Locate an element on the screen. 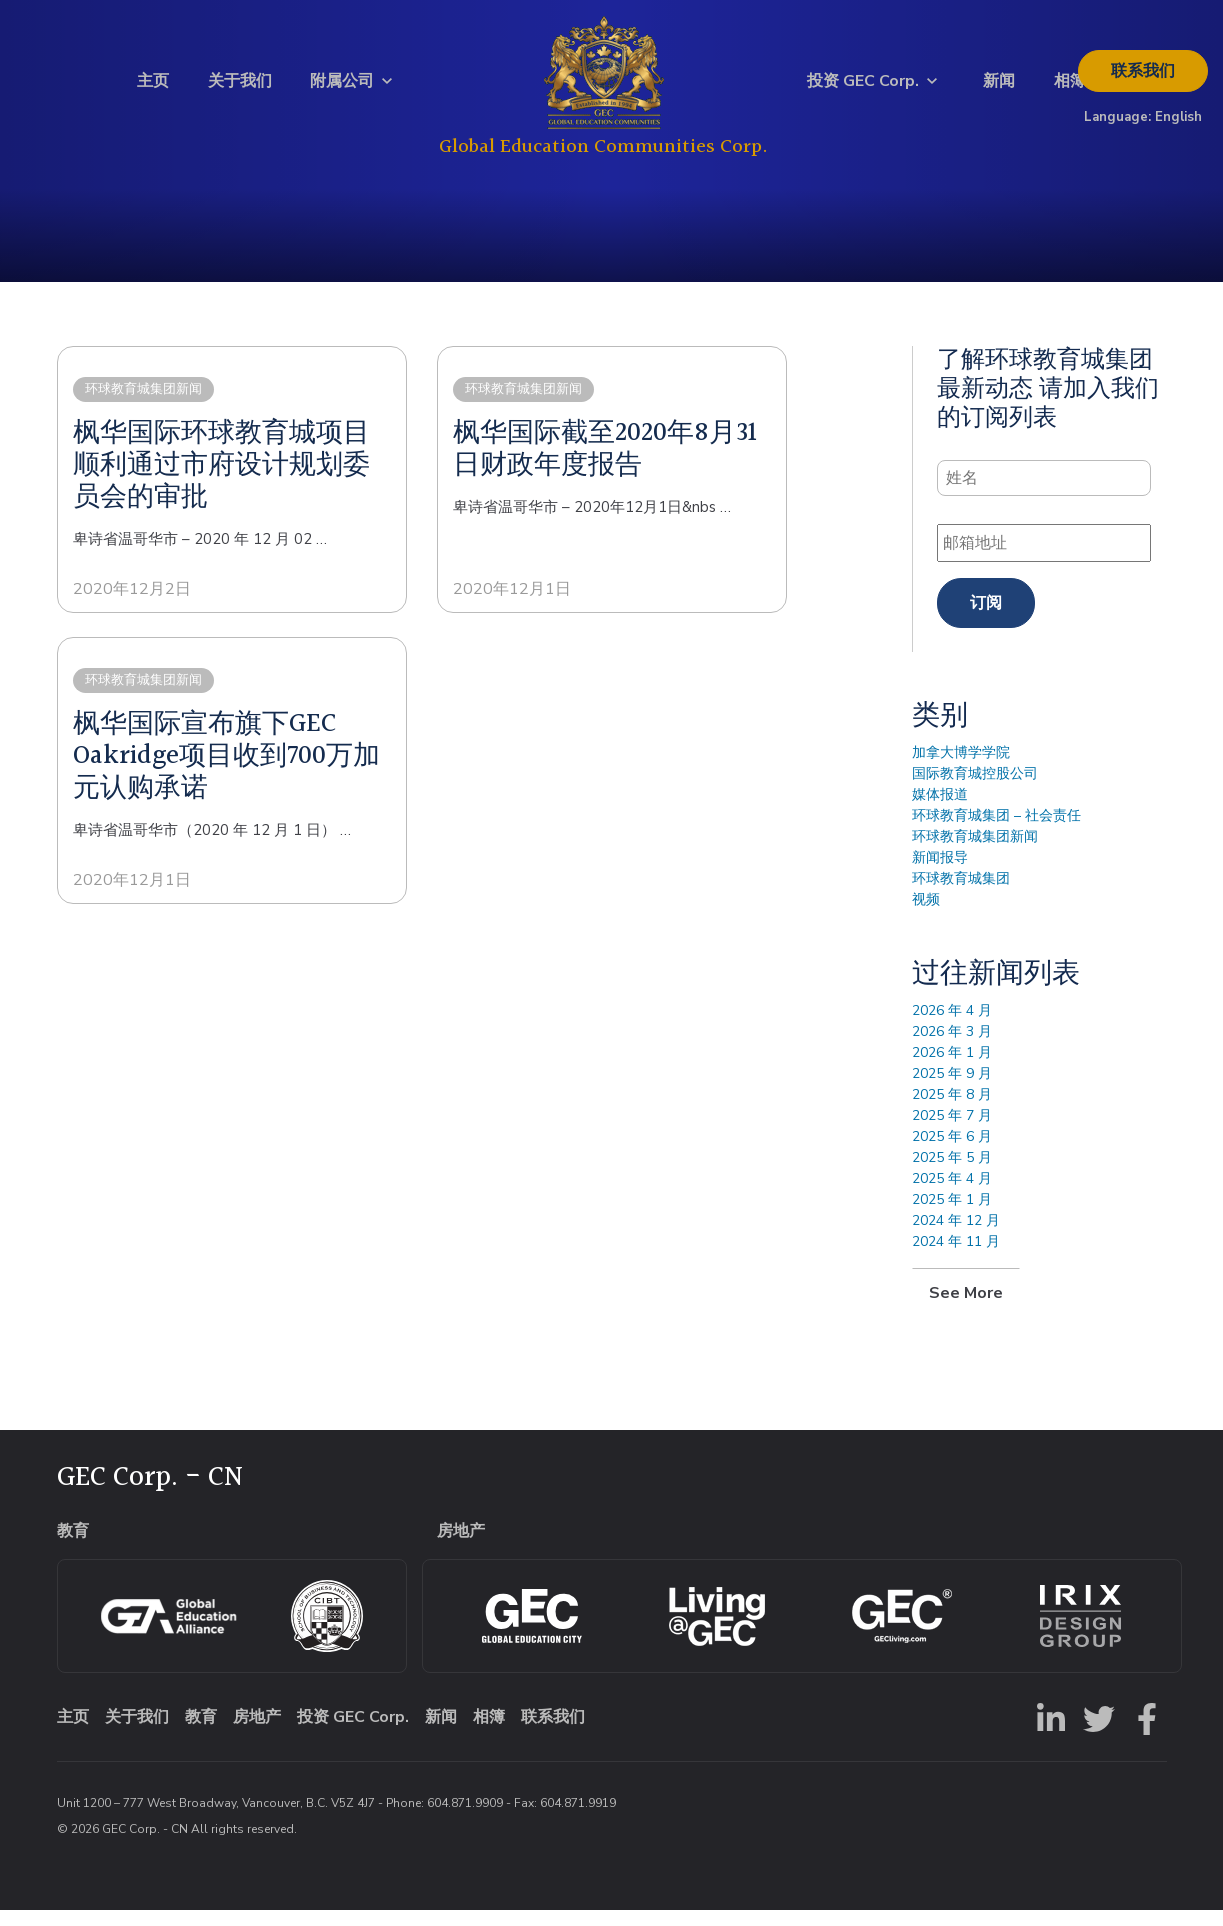 The image size is (1223, 1926). 加拿大博学学院 is located at coordinates (961, 768).